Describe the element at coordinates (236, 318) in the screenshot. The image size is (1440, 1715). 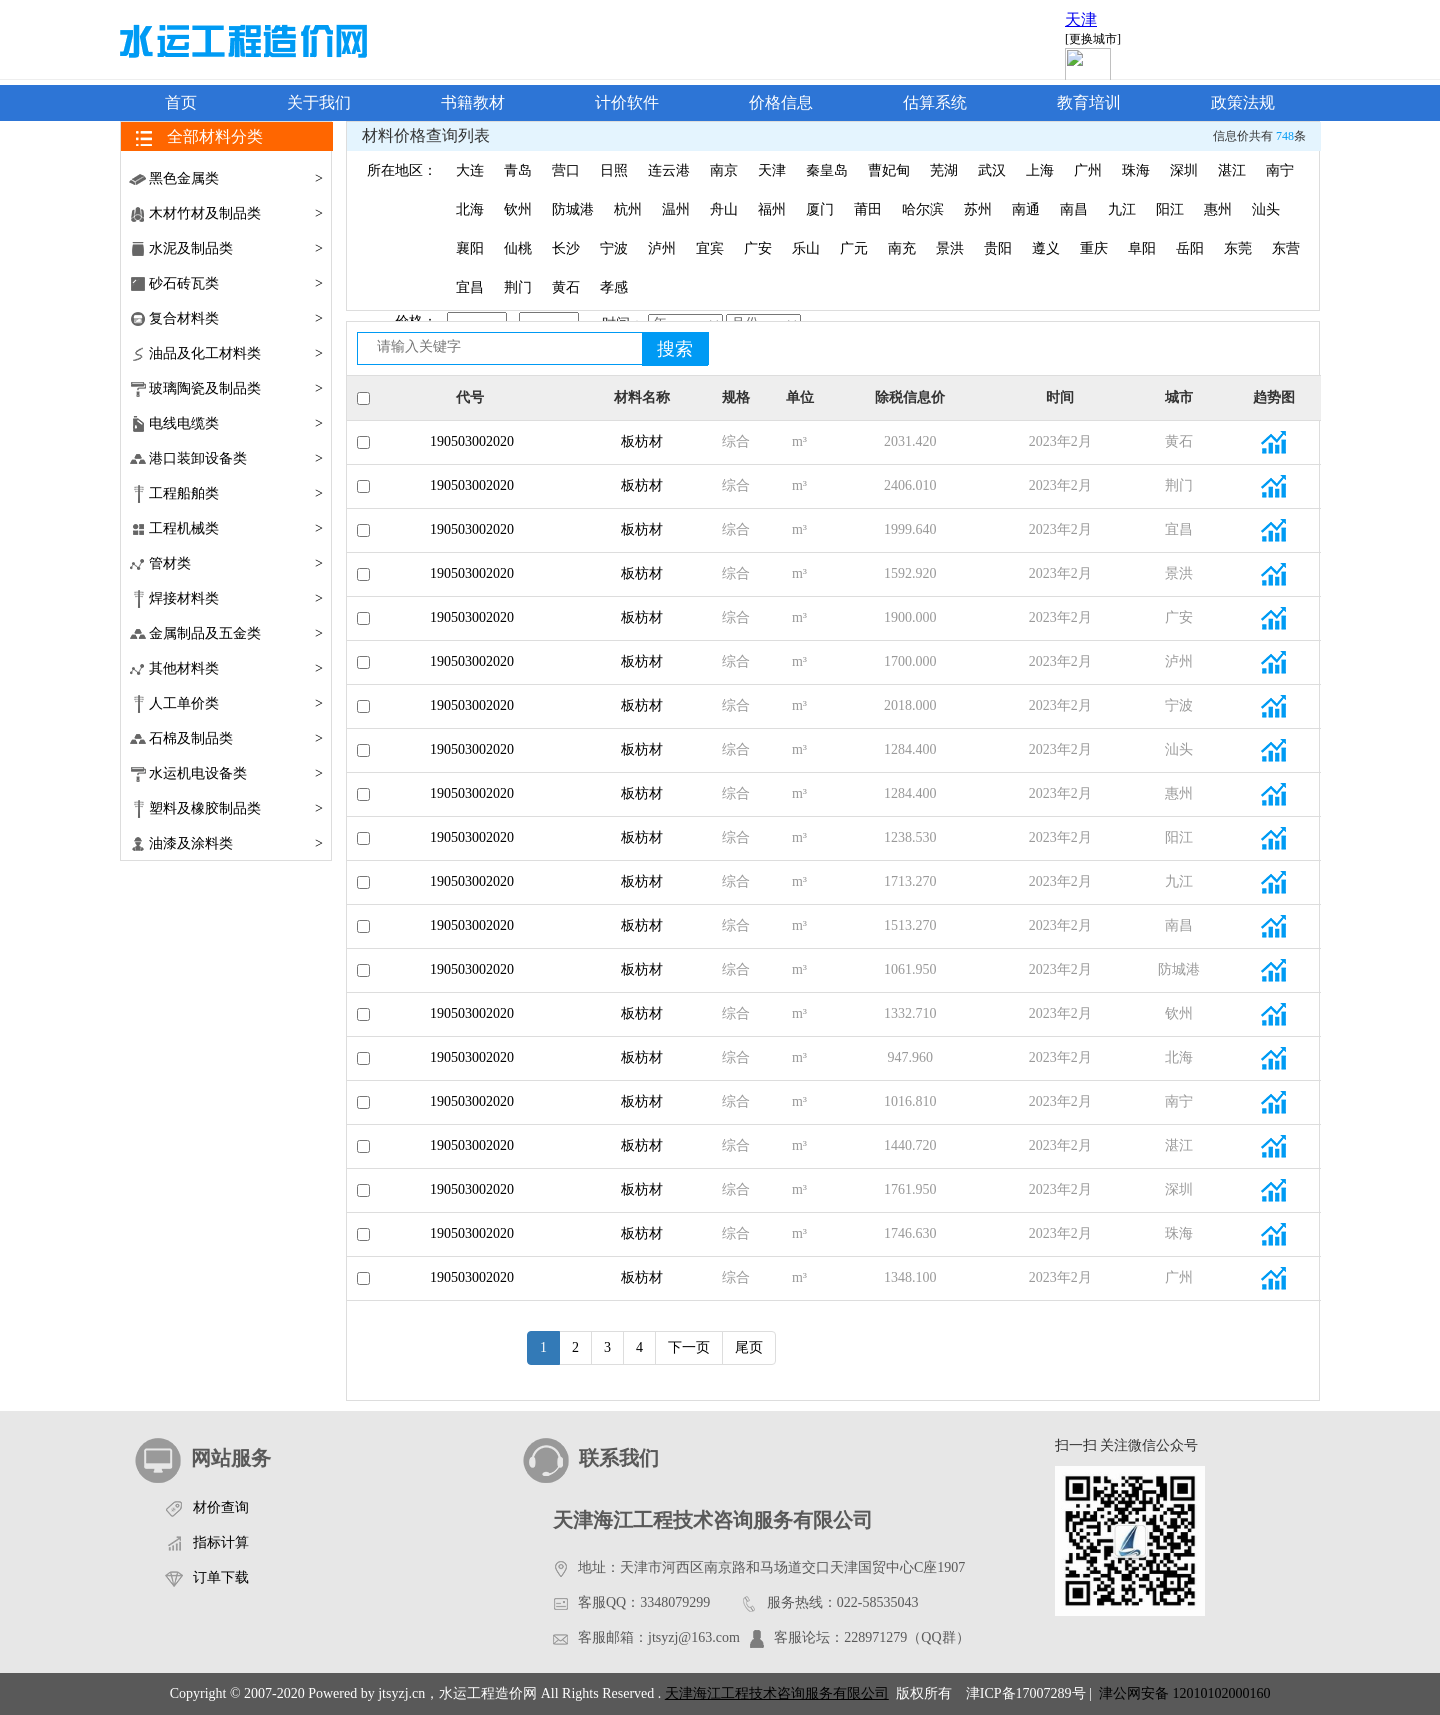
I see `复合材料类` at that location.